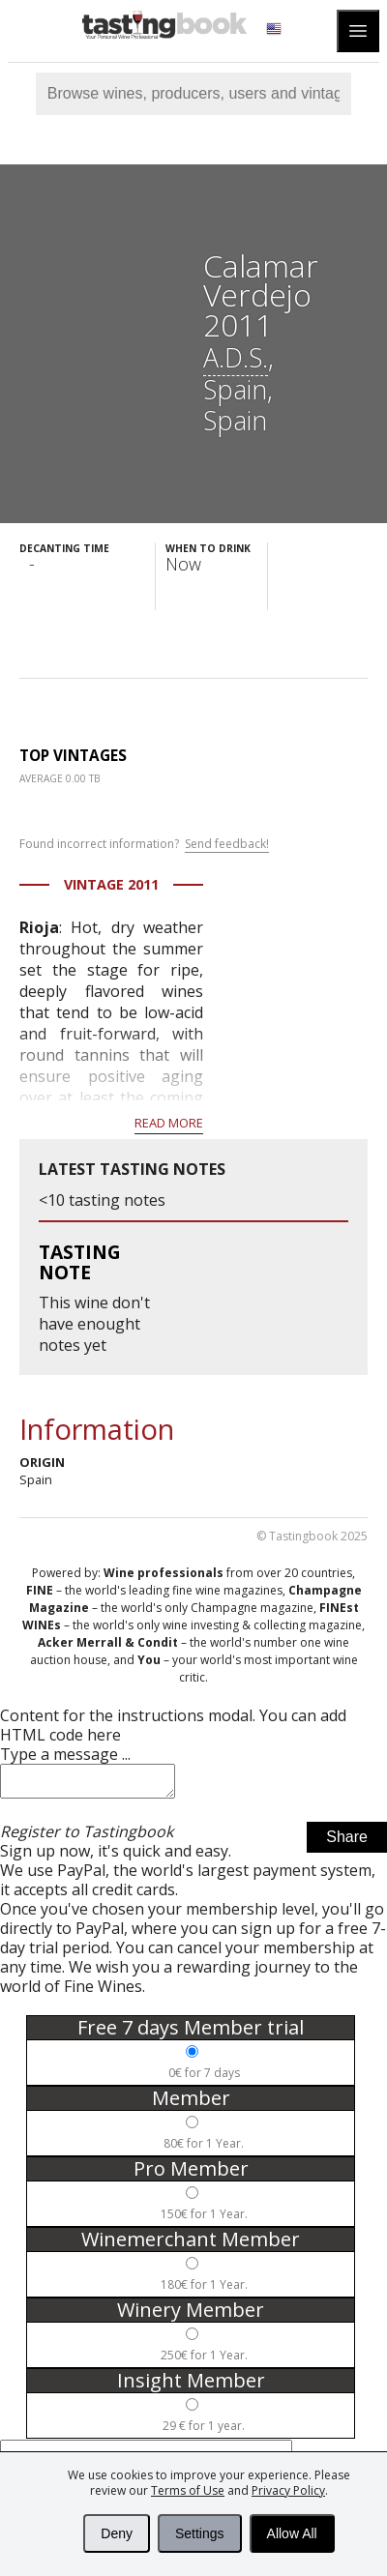  What do you see at coordinates (168, 1122) in the screenshot?
I see `Read more` at bounding box center [168, 1122].